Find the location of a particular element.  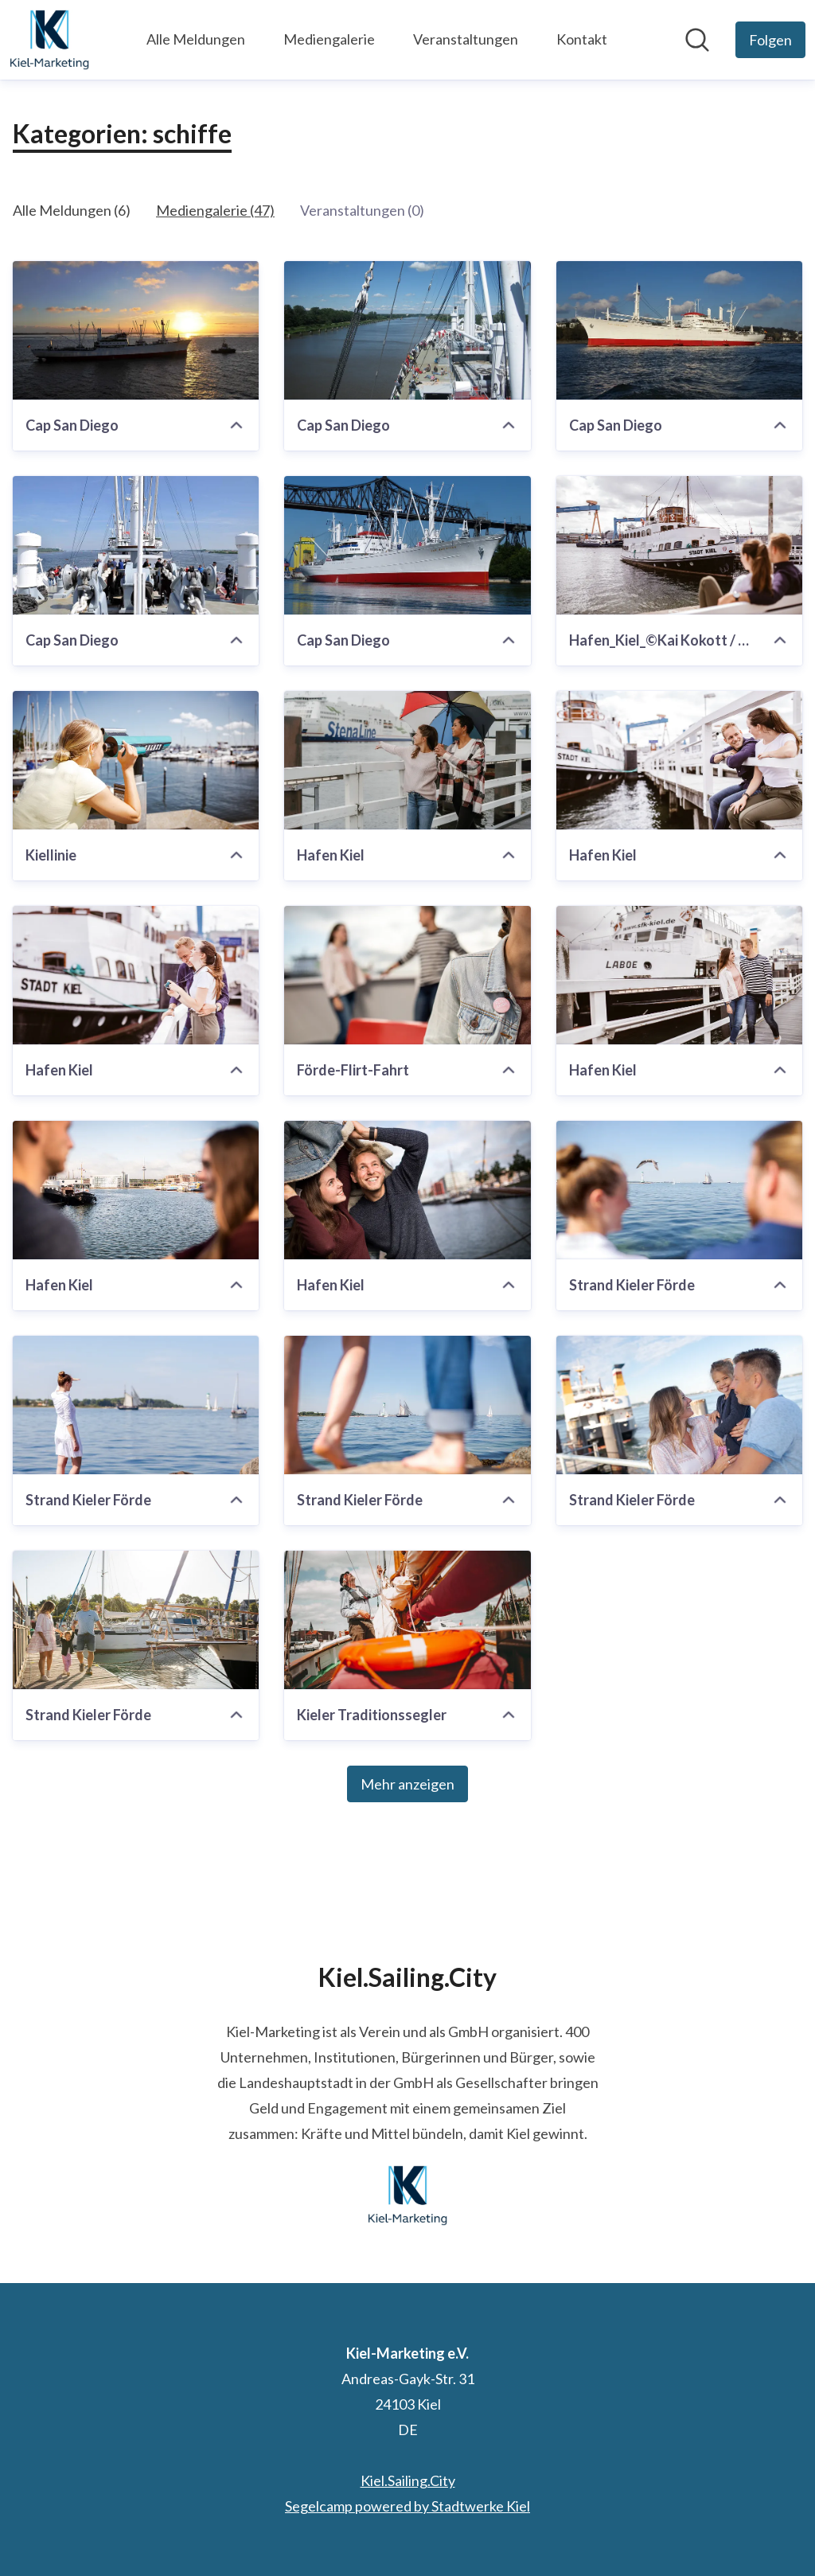

Mediengalerie is located at coordinates (329, 39).